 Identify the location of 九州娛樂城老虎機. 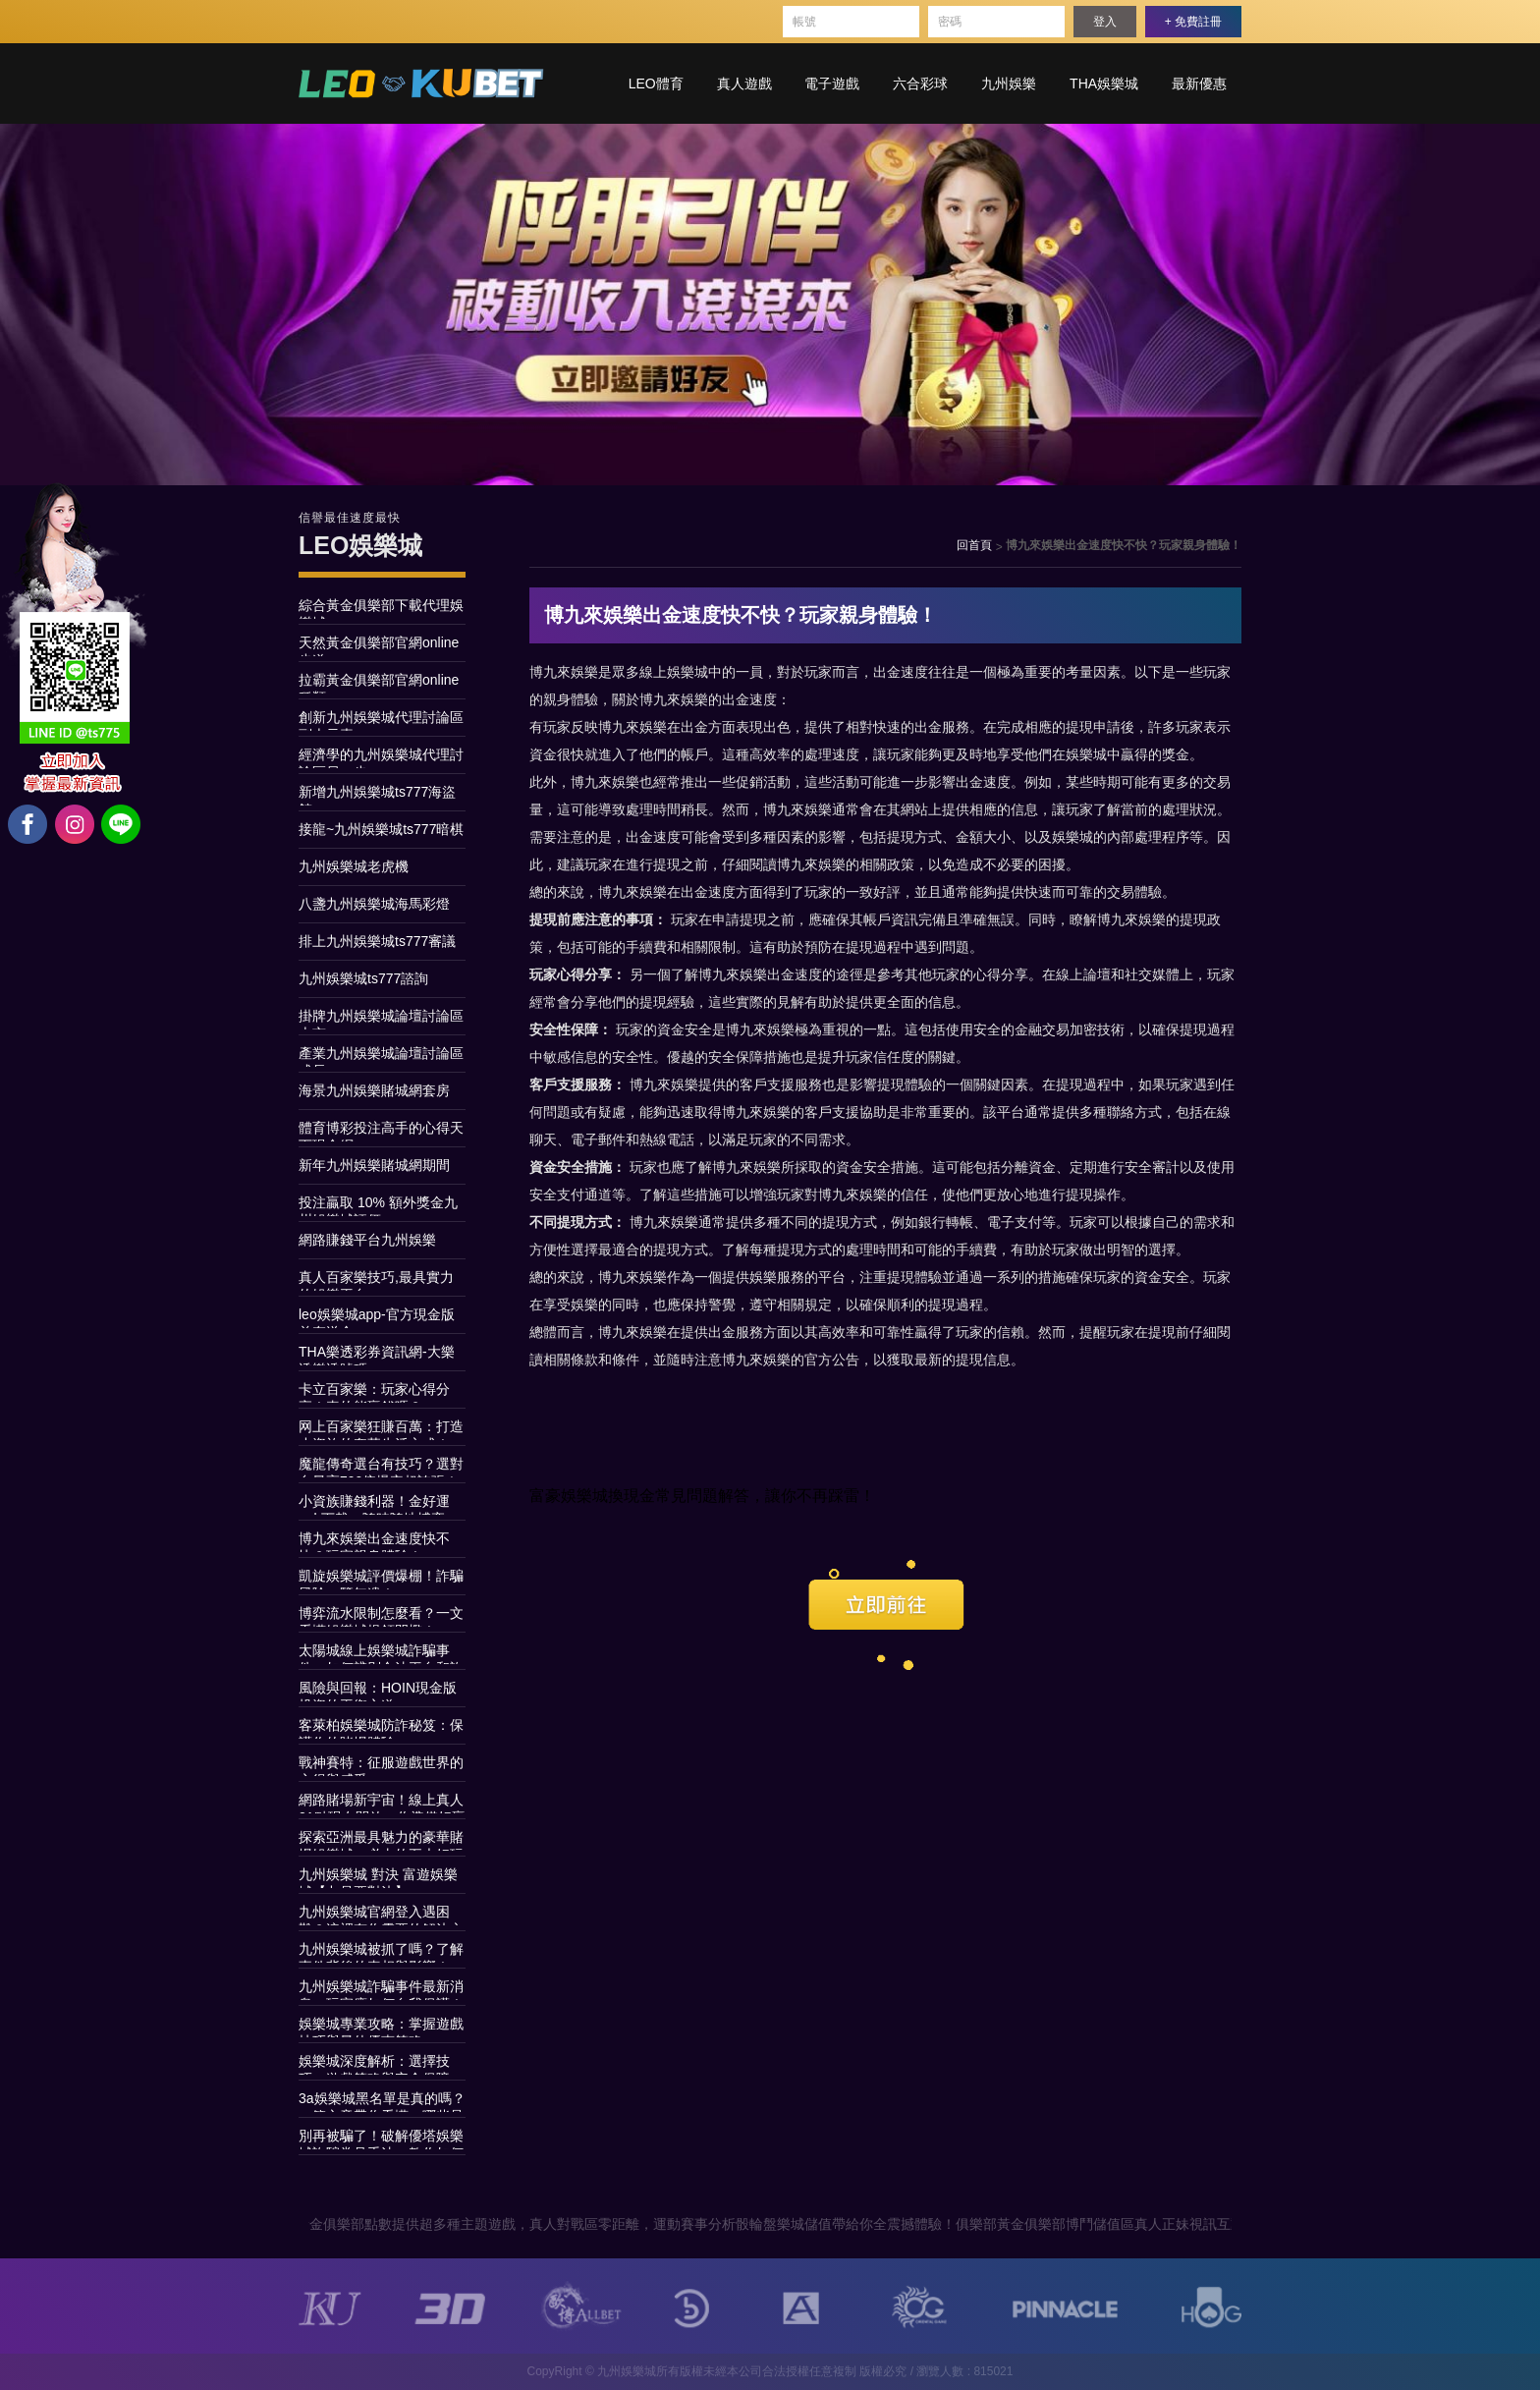
(354, 866).